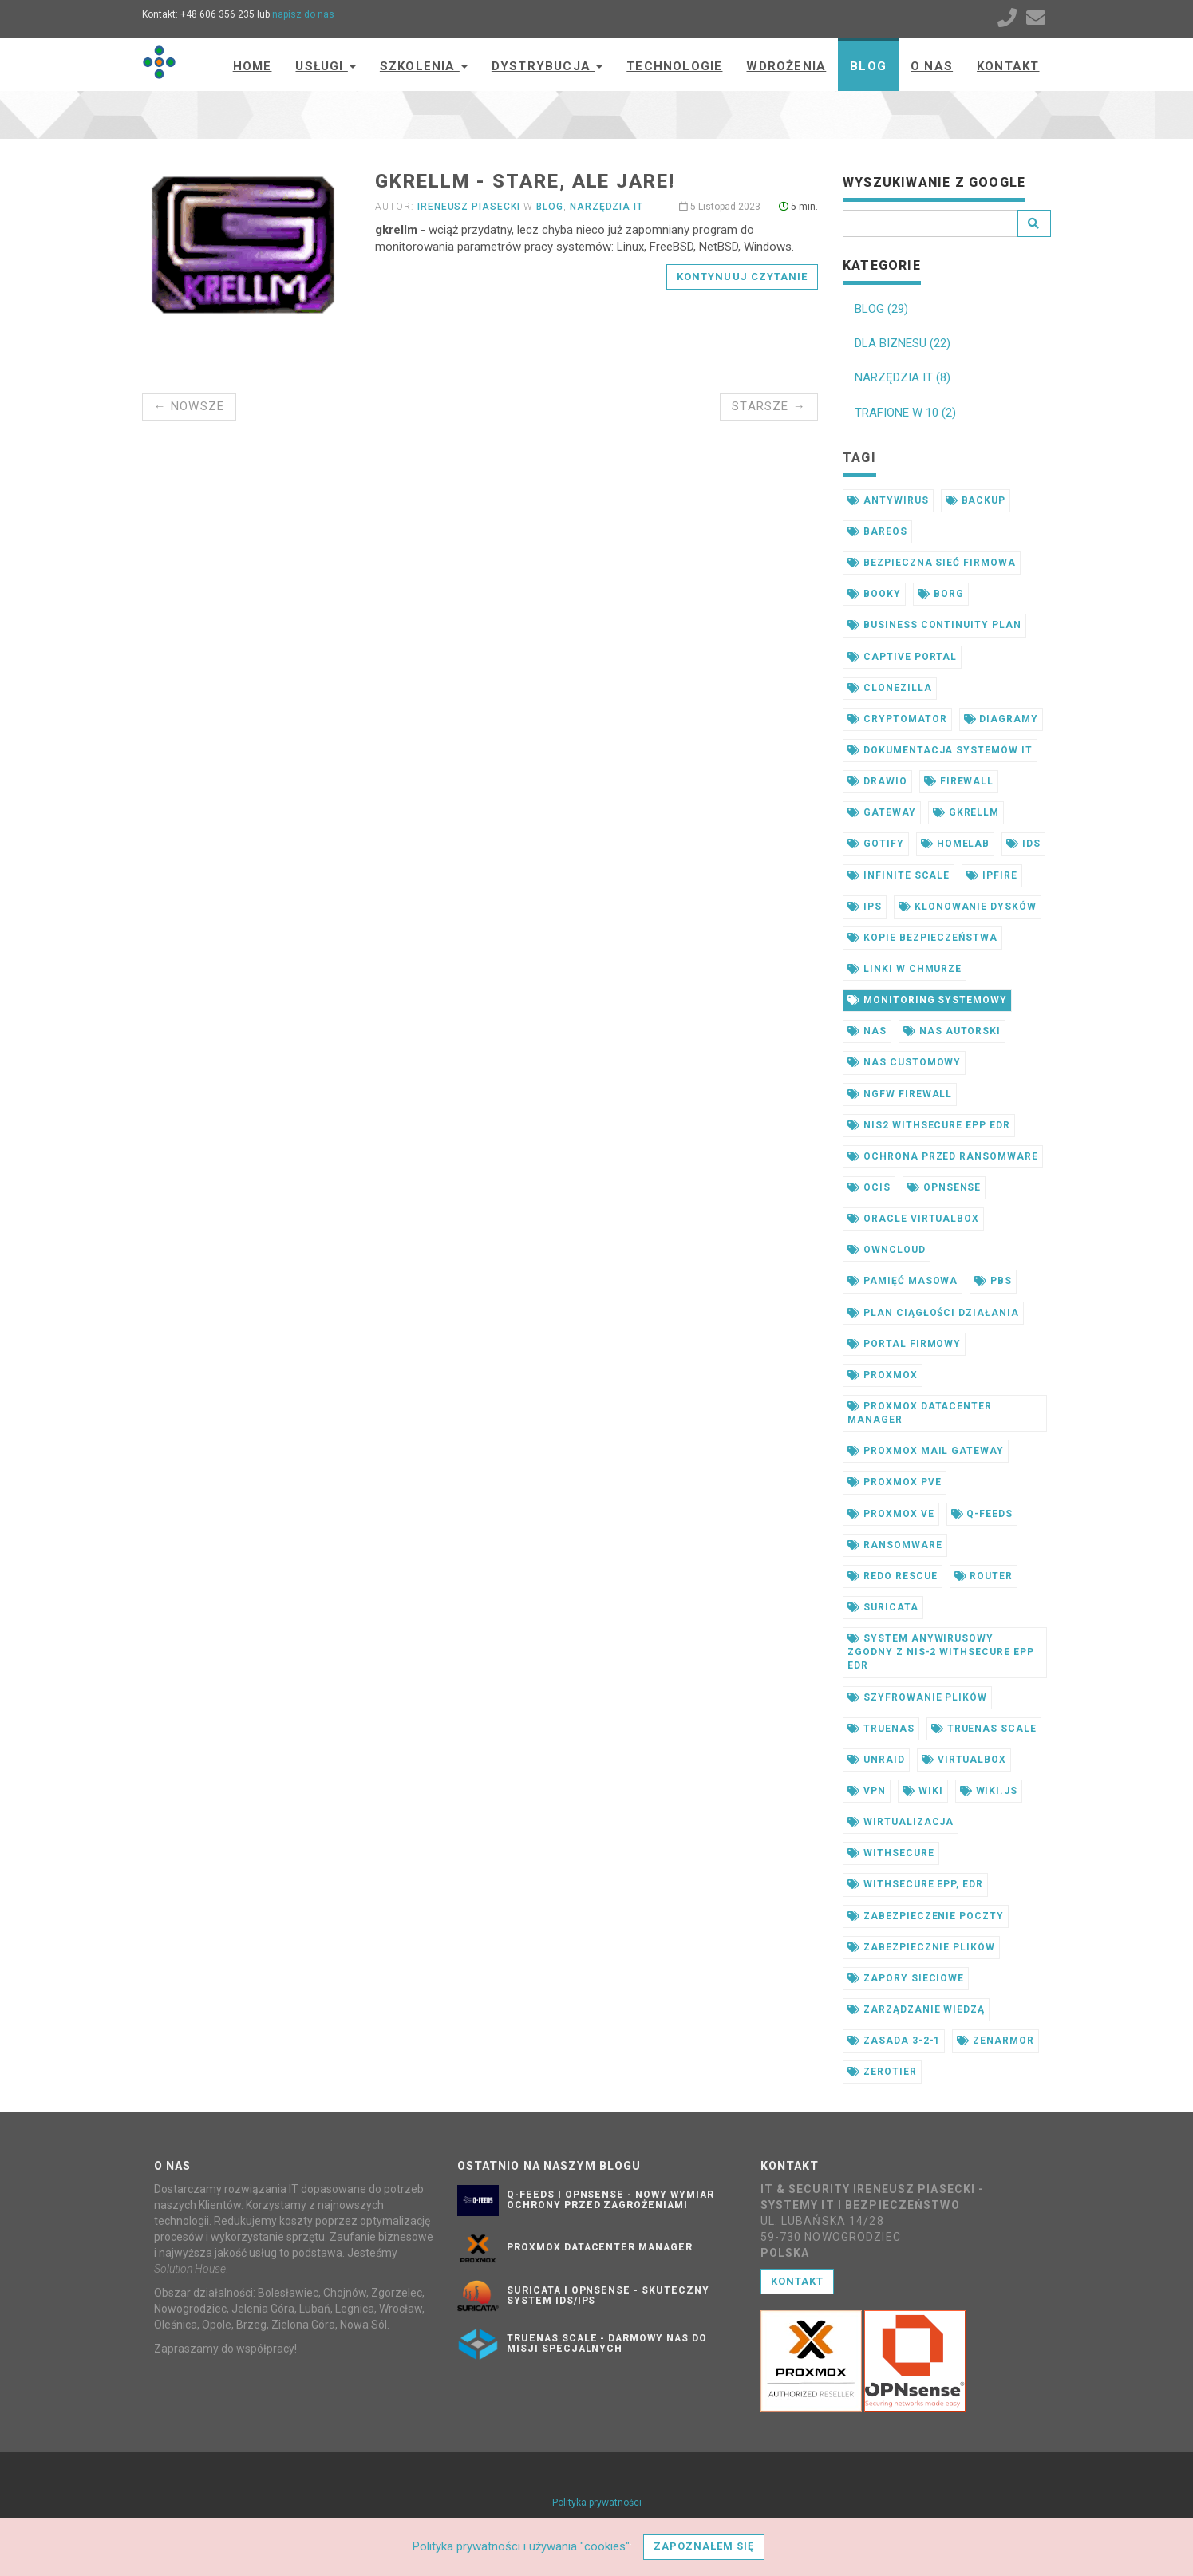 This screenshot has width=1193, height=2576. I want to click on oracle virtualbox, so click(913, 1218).